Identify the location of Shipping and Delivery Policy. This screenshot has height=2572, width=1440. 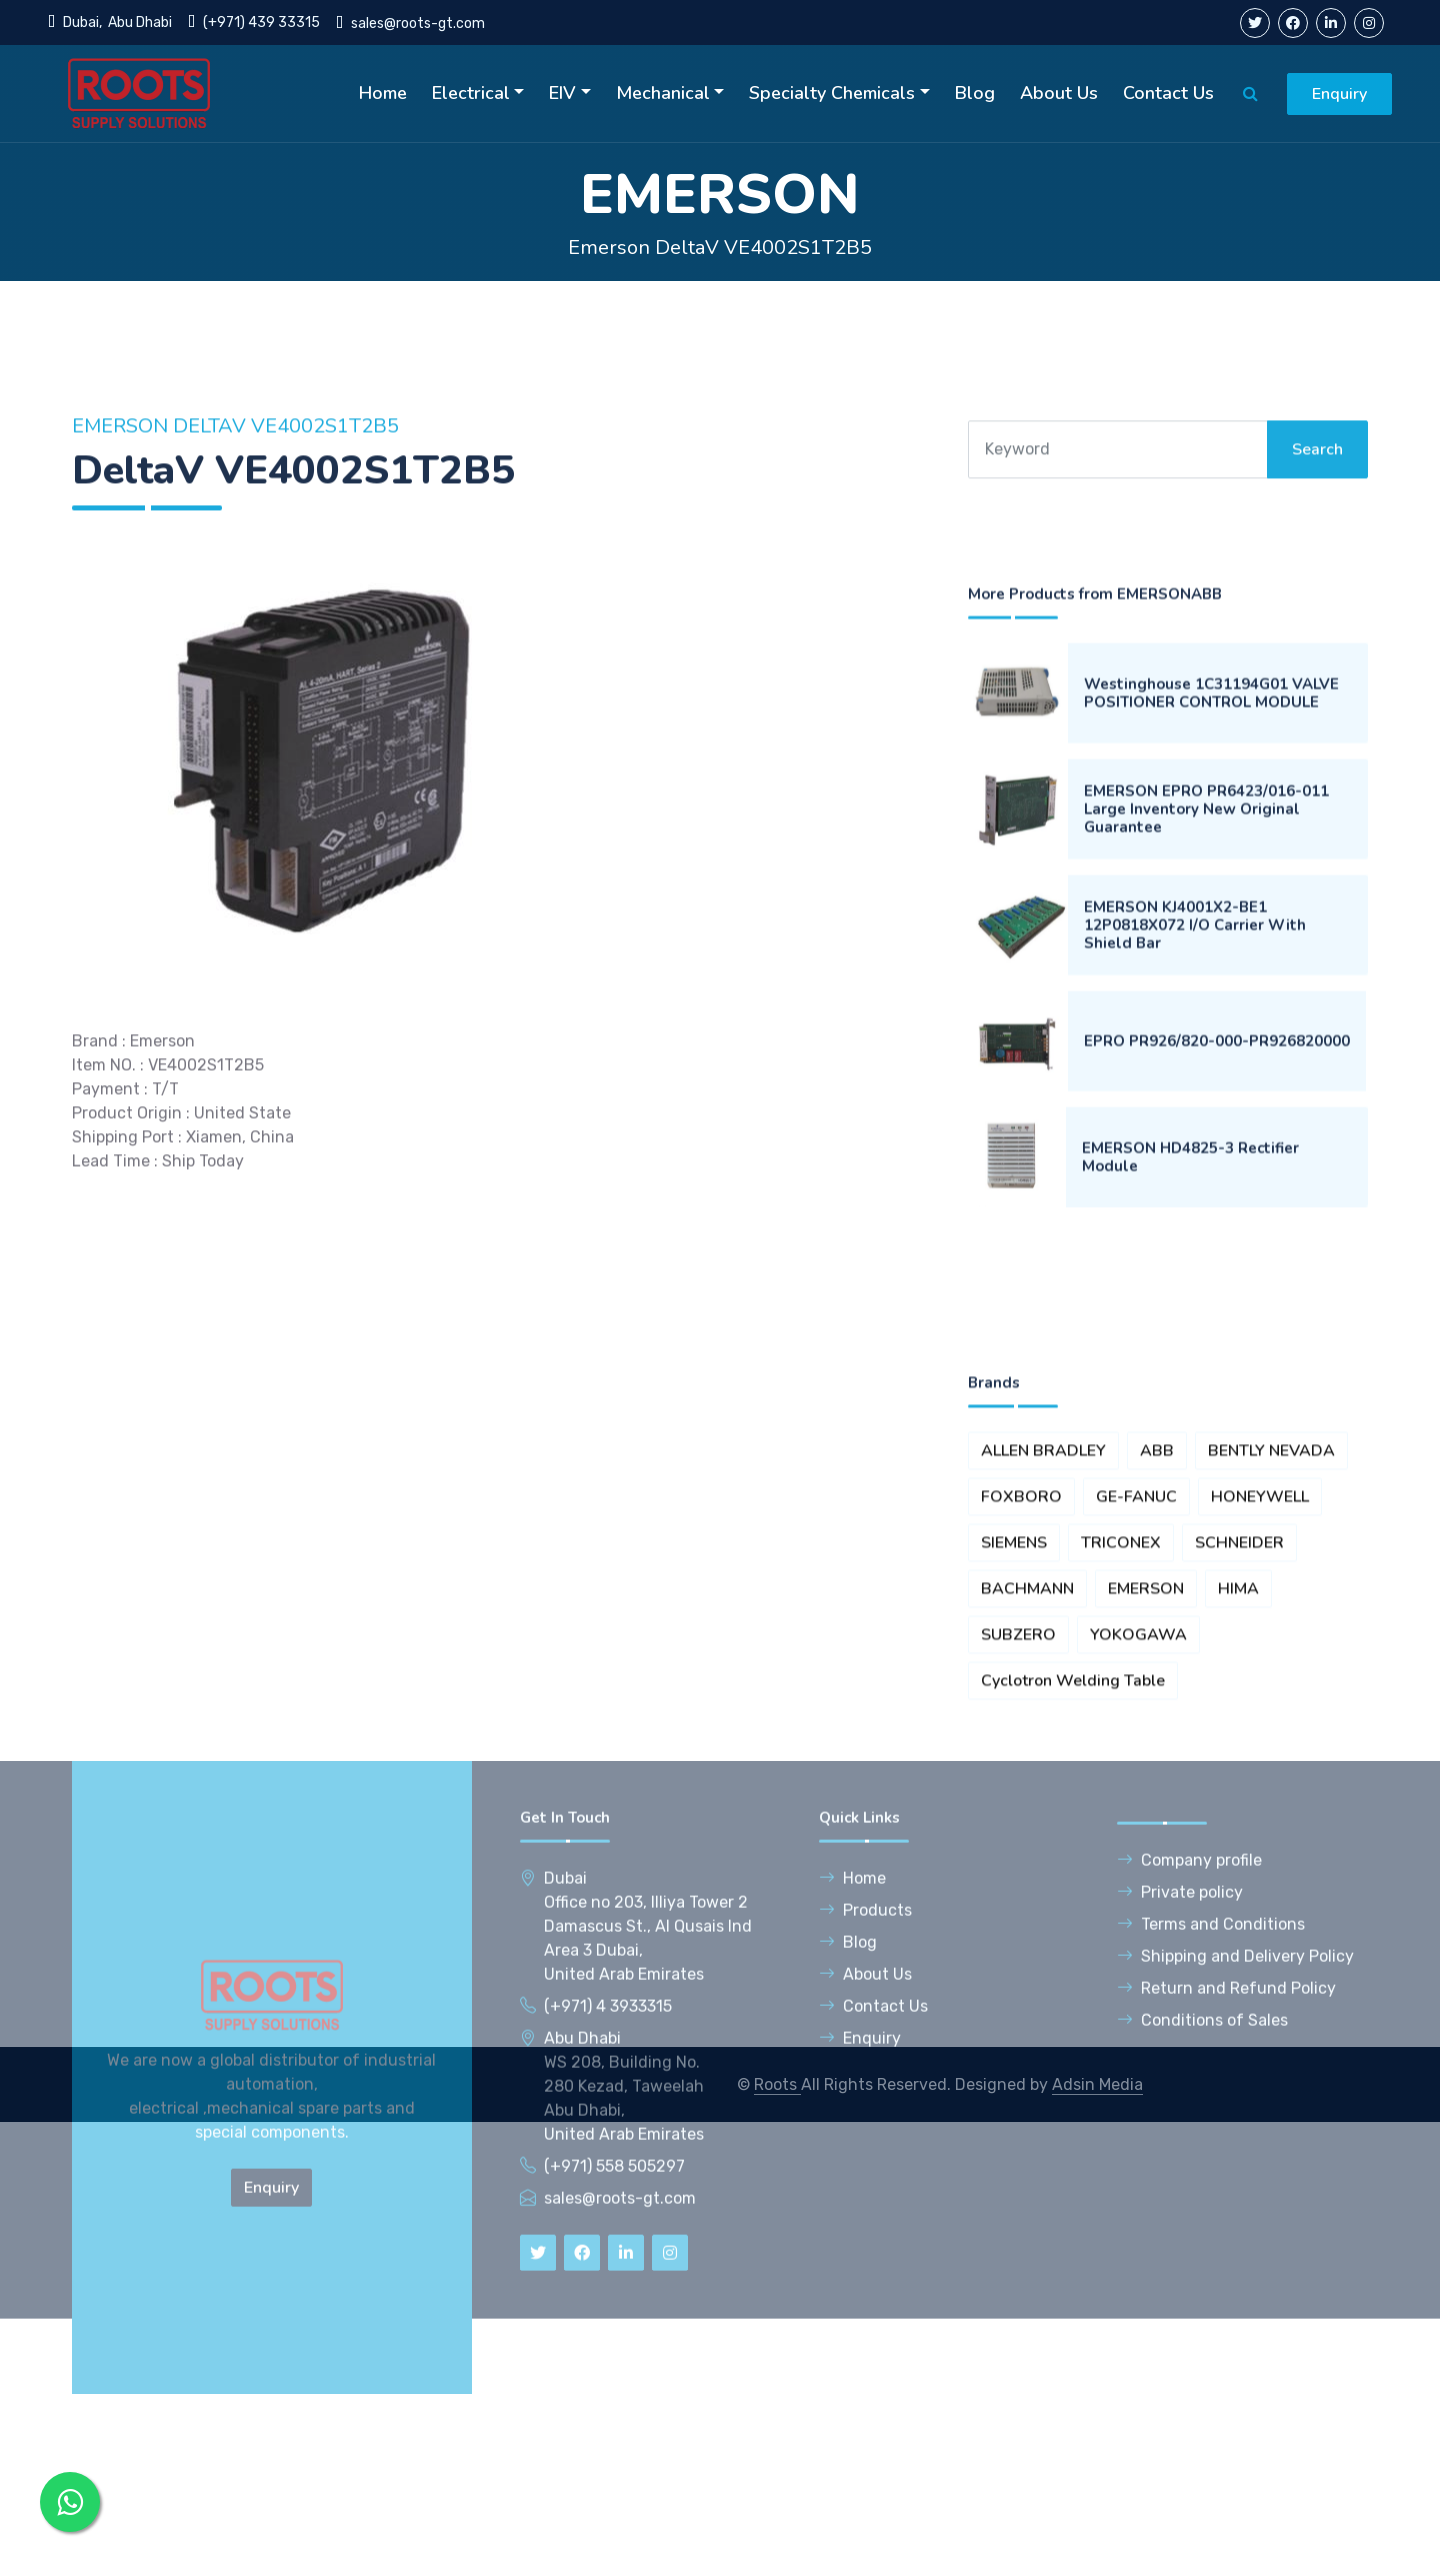
(1235, 2174).